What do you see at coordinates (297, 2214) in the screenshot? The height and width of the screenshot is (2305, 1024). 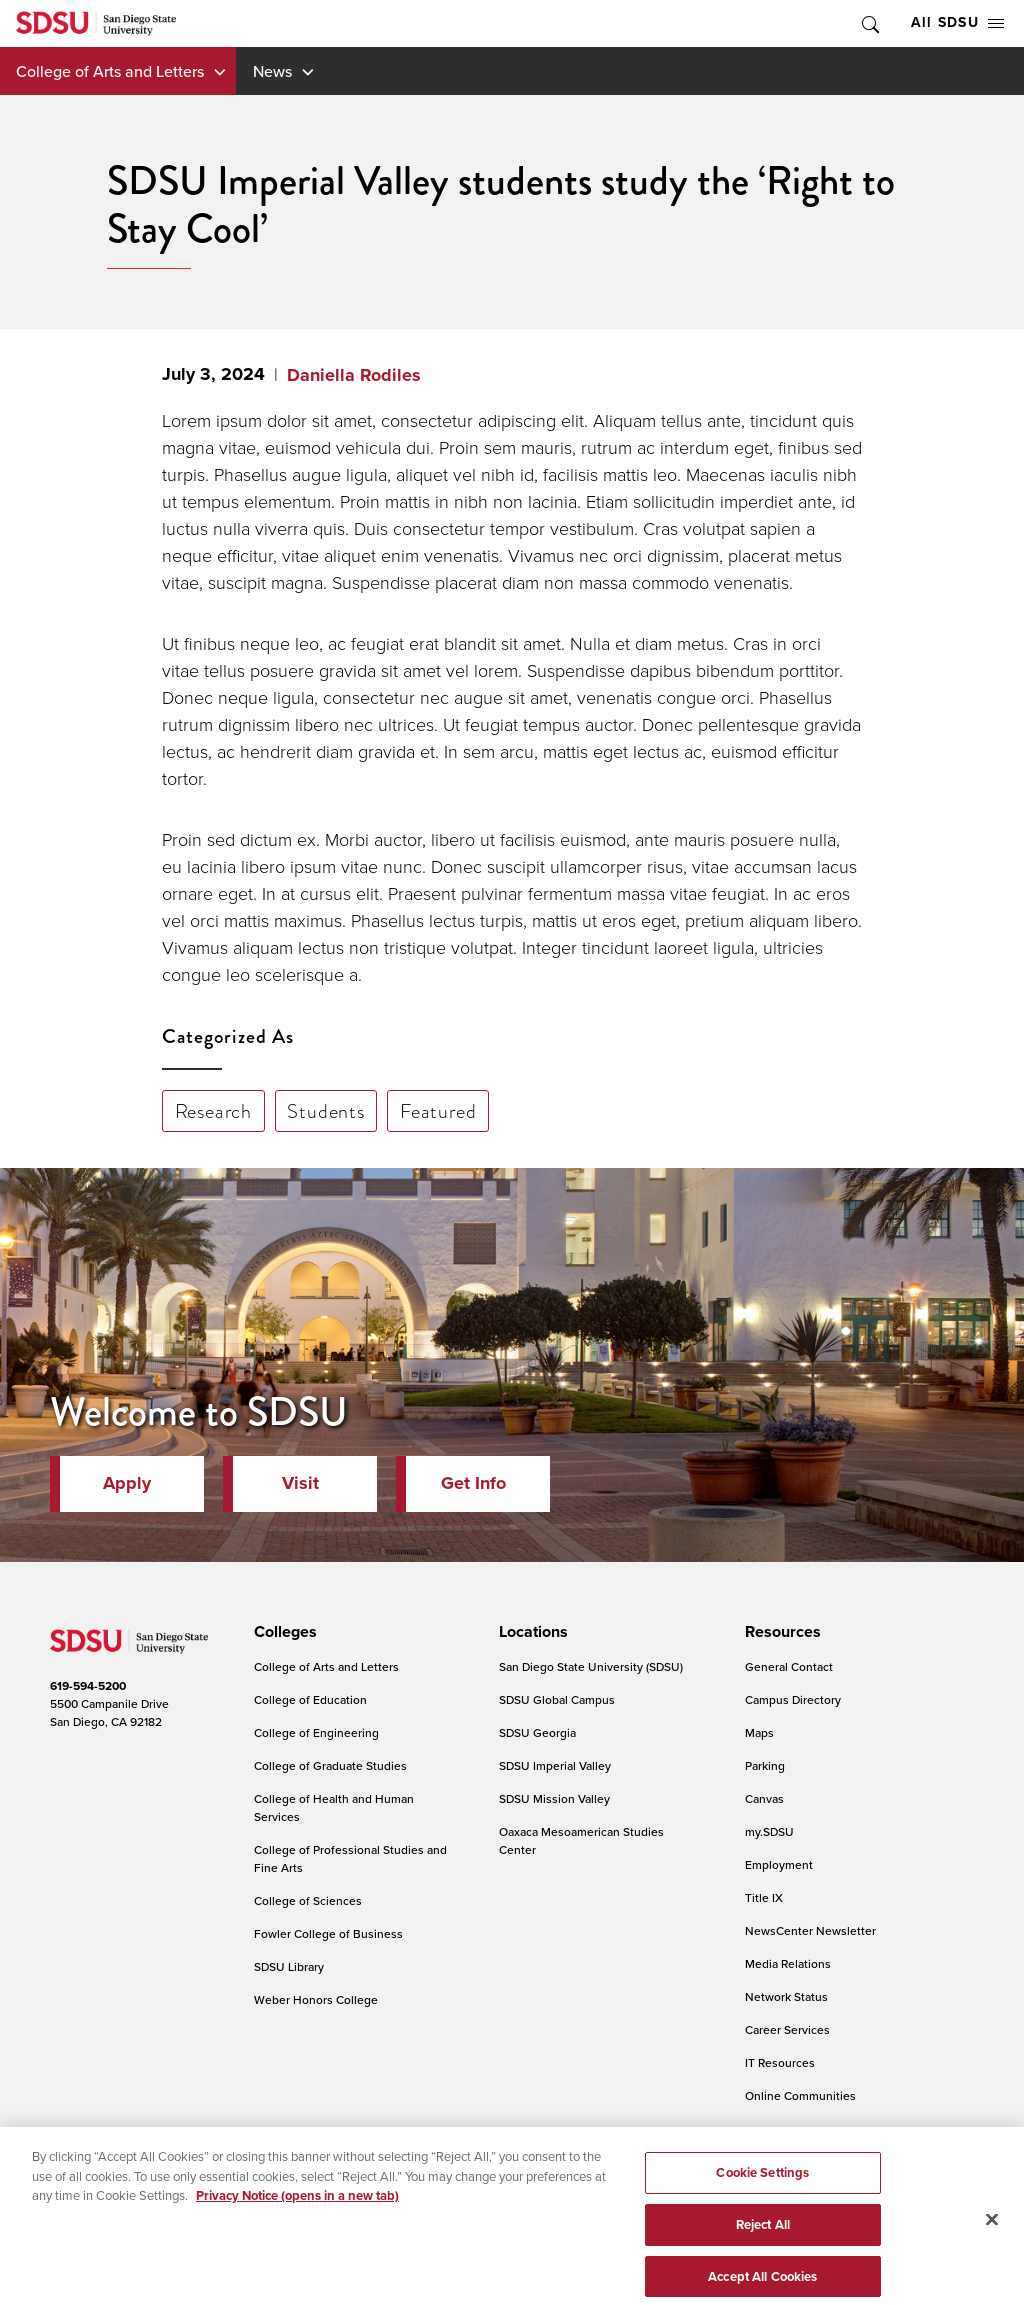 I see `Privacy Notice (opens in a new tab) [Privacy Notice, opens in a new tab]` at bounding box center [297, 2214].